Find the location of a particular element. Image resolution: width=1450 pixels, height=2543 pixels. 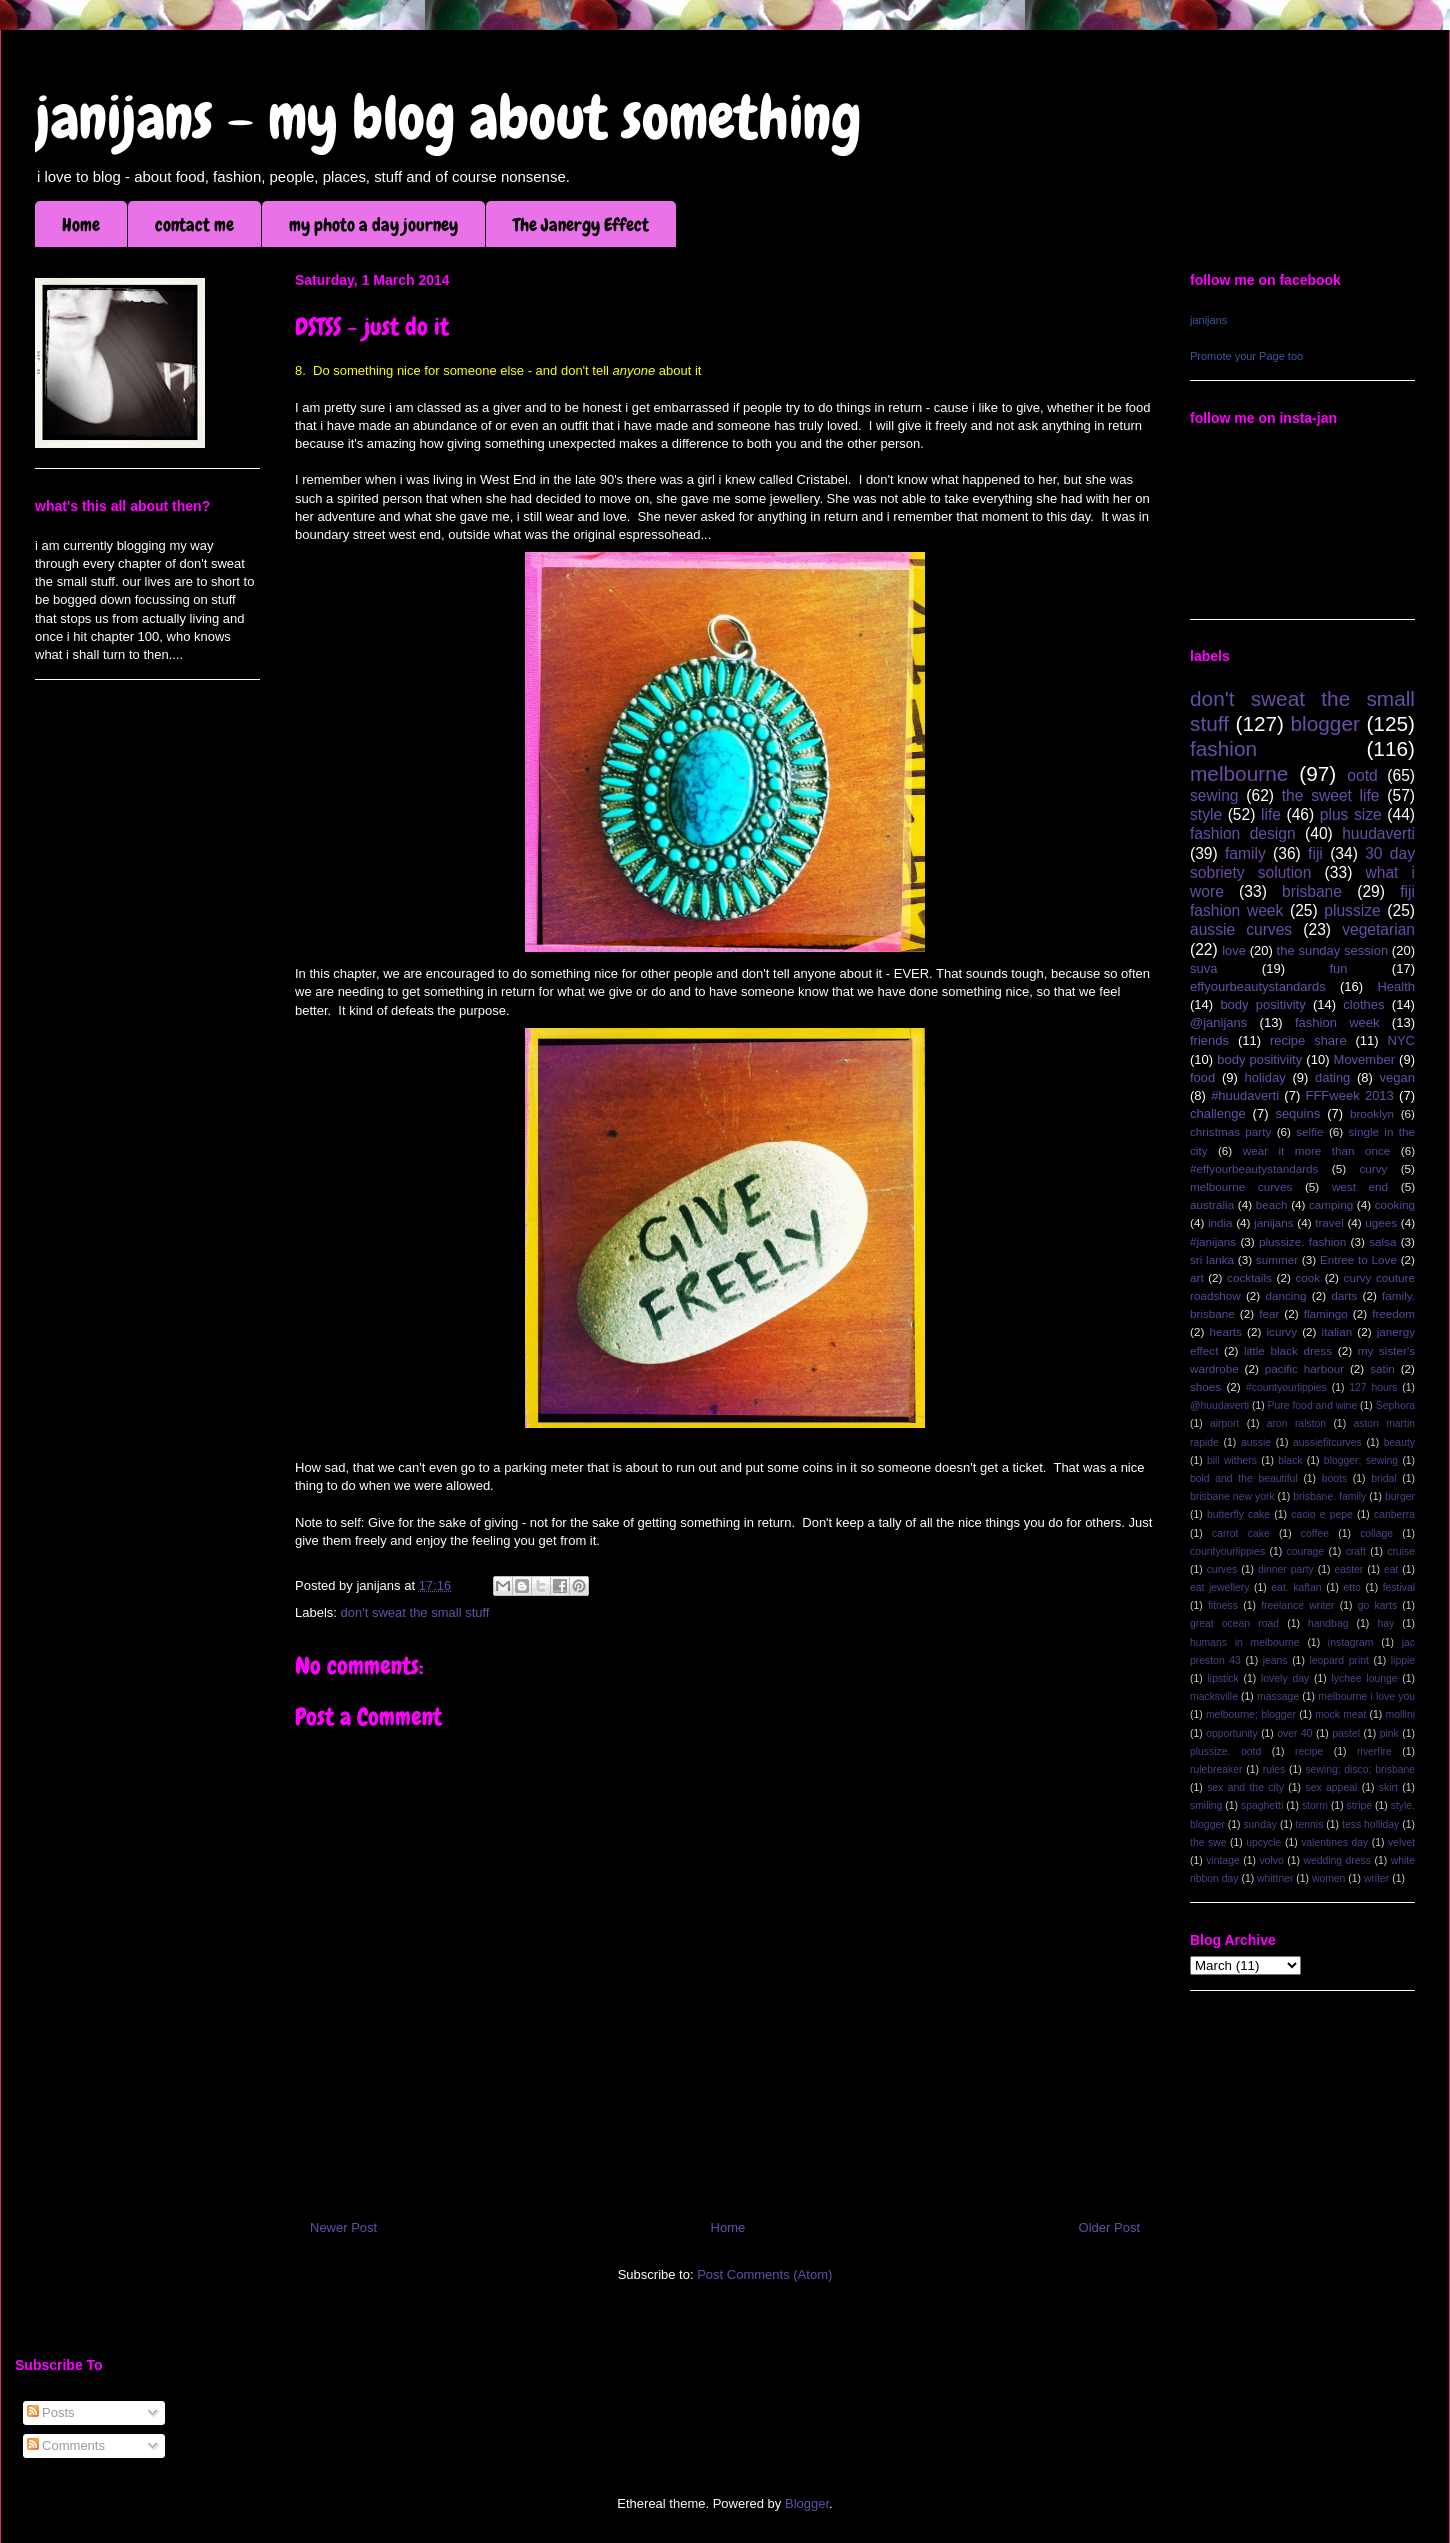

eat jewellery is located at coordinates (1219, 1587).